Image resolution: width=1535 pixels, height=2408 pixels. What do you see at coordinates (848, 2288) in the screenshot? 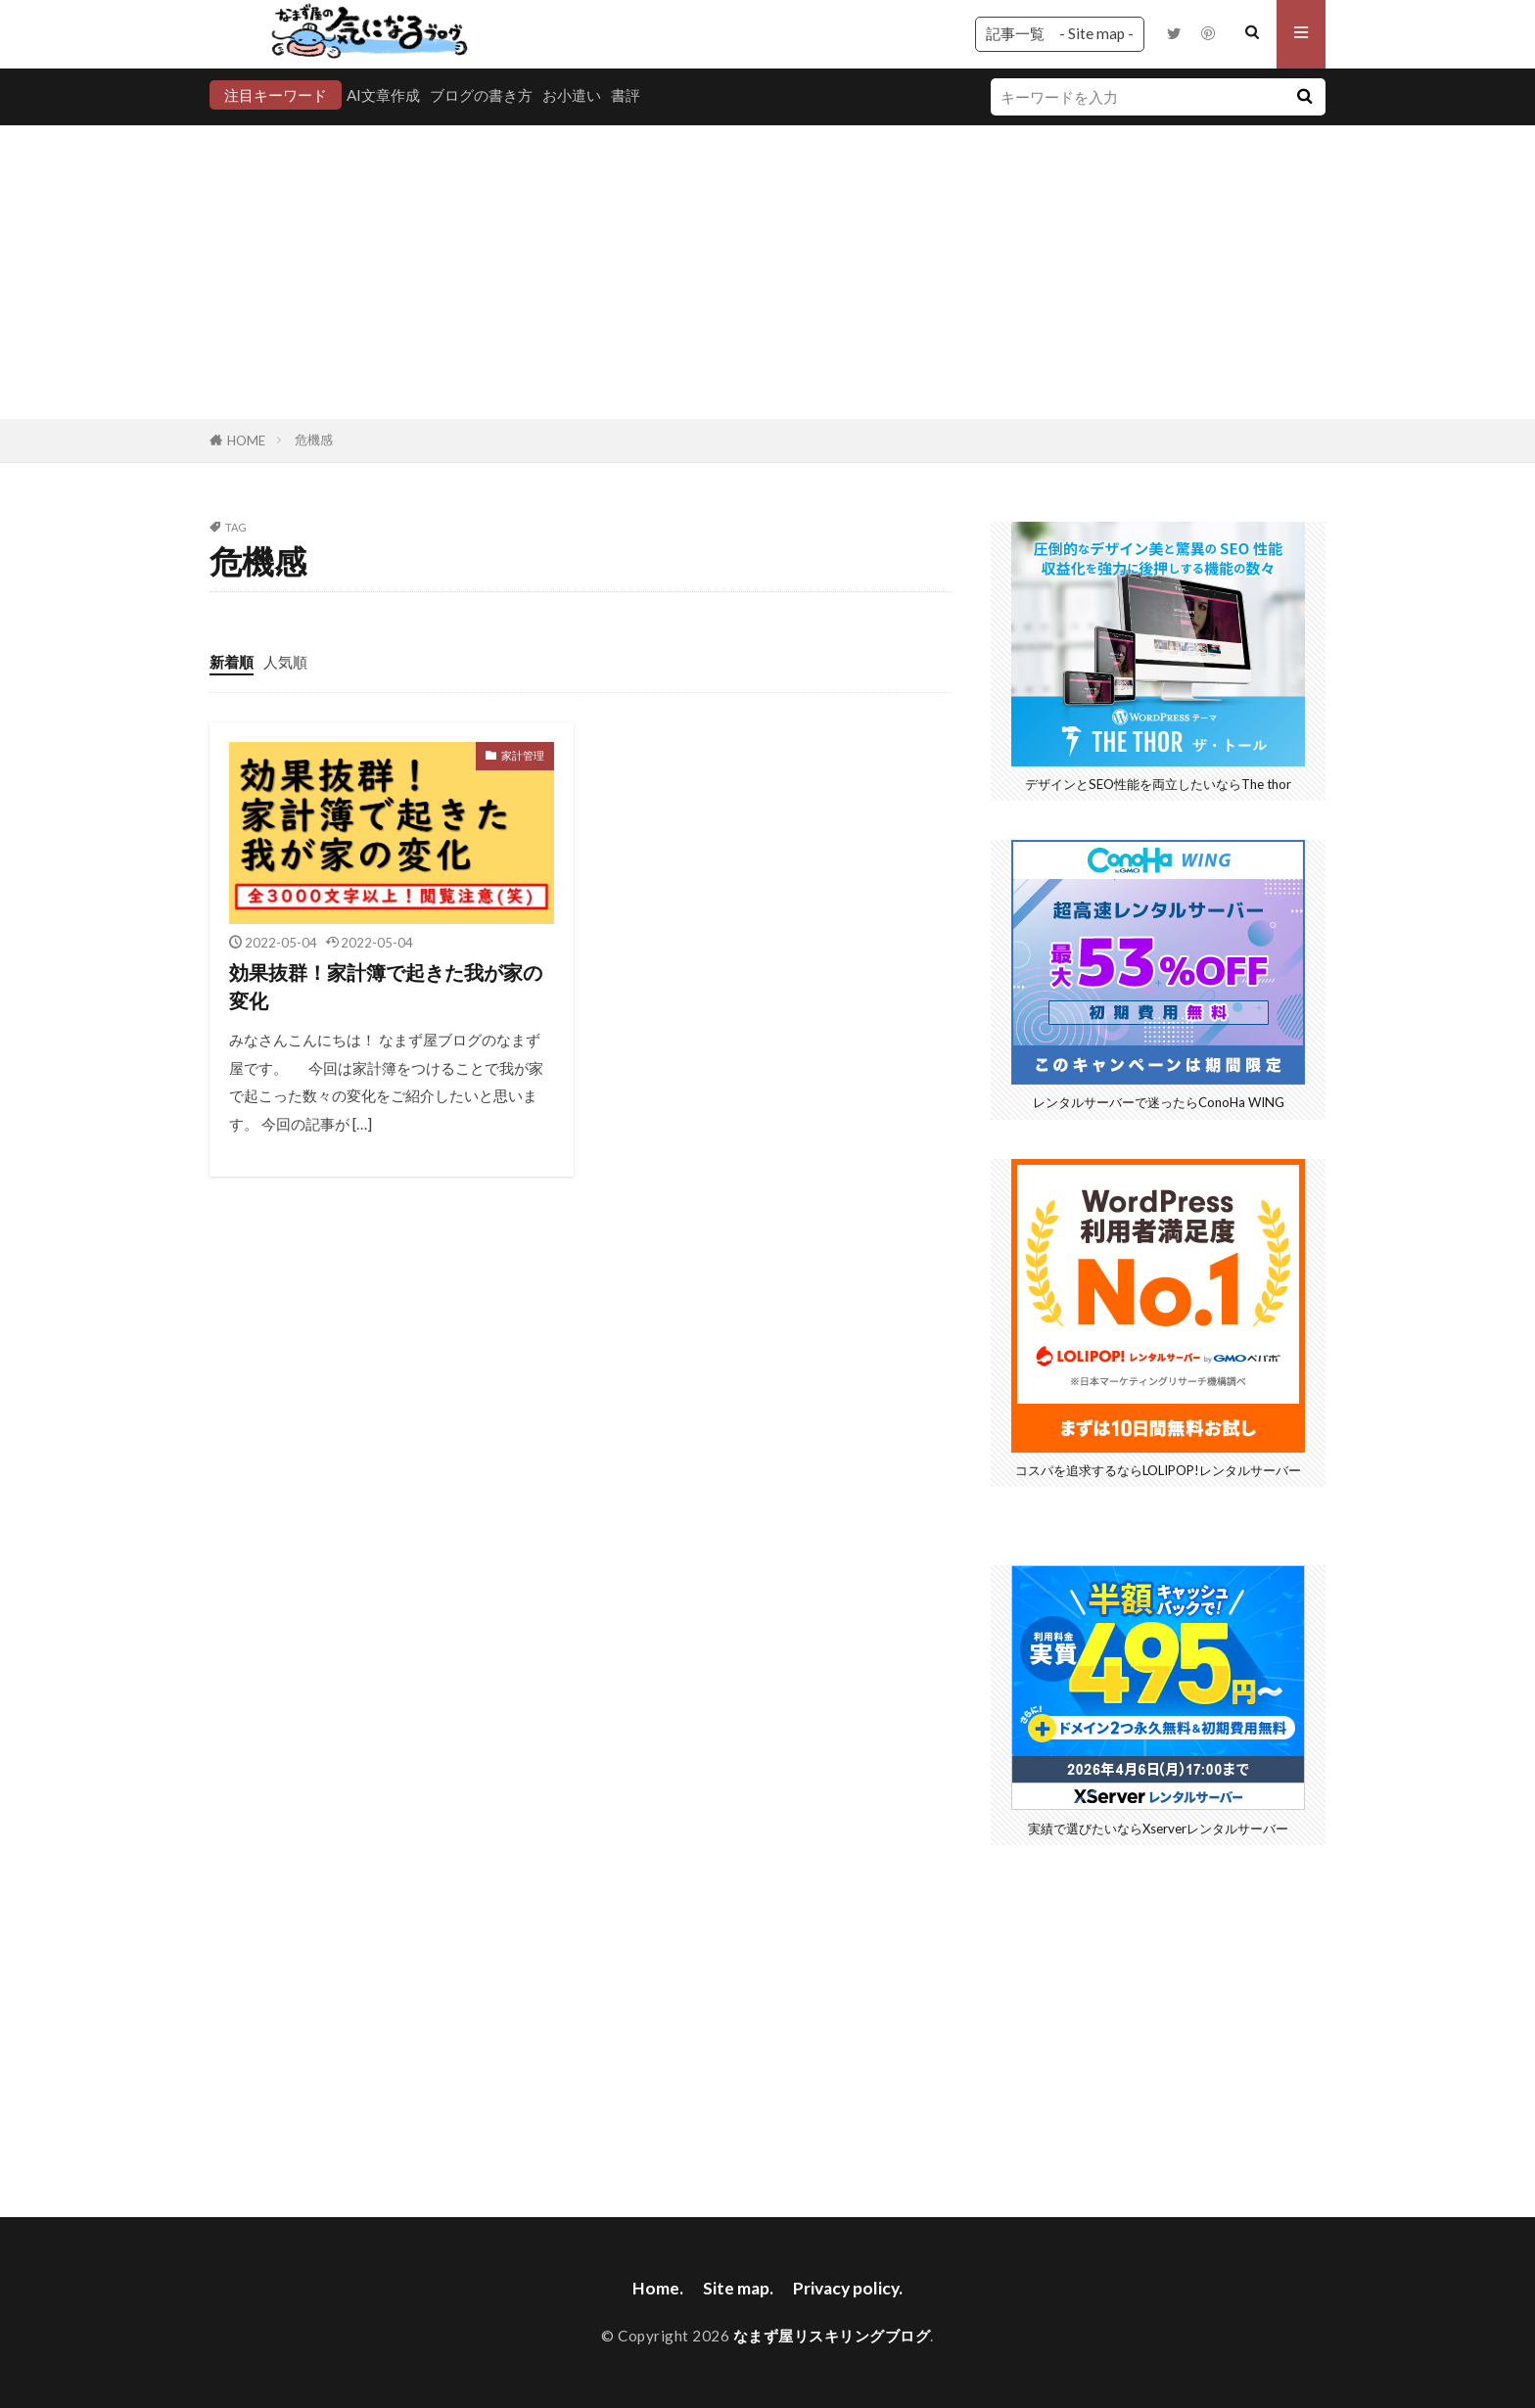
I see `Privacy policy.` at bounding box center [848, 2288].